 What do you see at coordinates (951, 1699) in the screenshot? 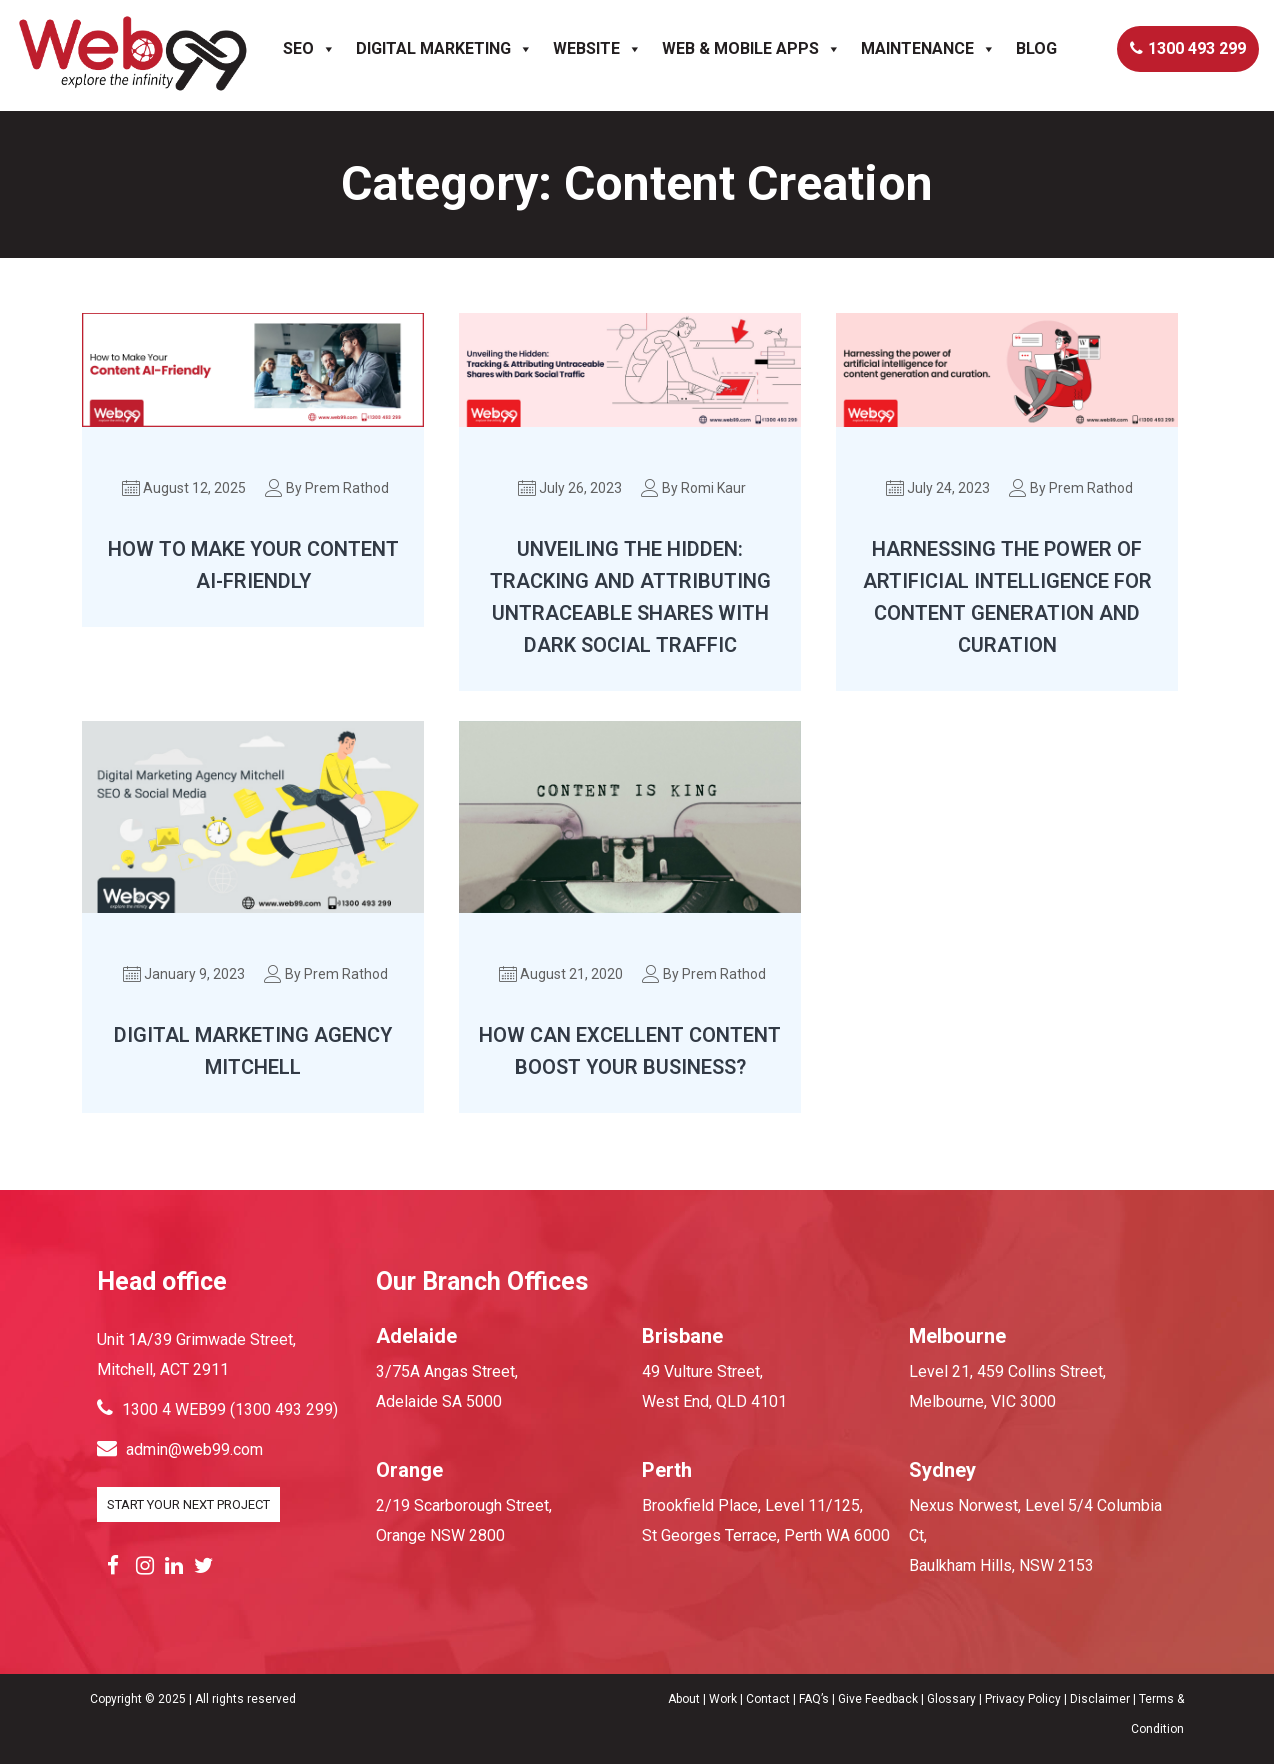
I see `Glossary` at bounding box center [951, 1699].